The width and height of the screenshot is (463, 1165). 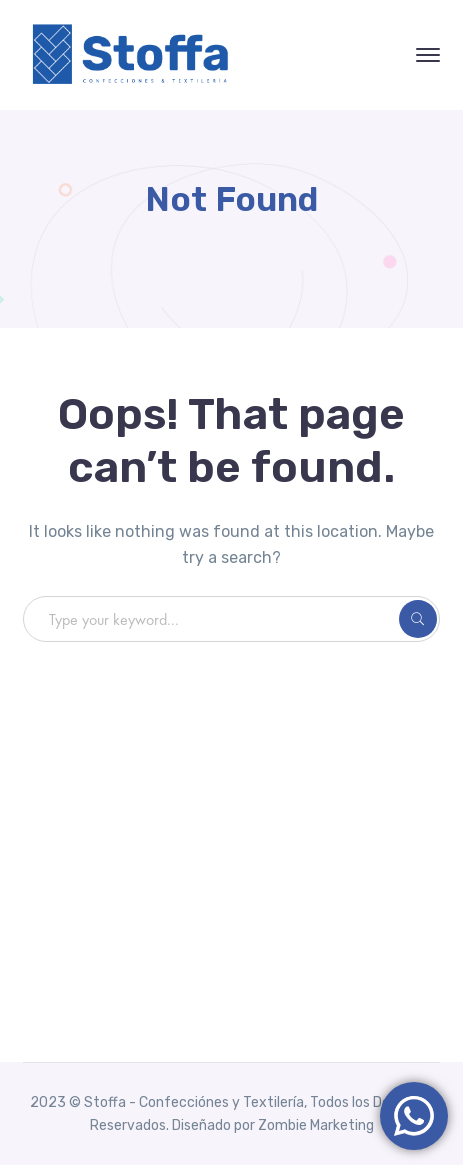 I want to click on SEARCH, so click(x=418, y=619).